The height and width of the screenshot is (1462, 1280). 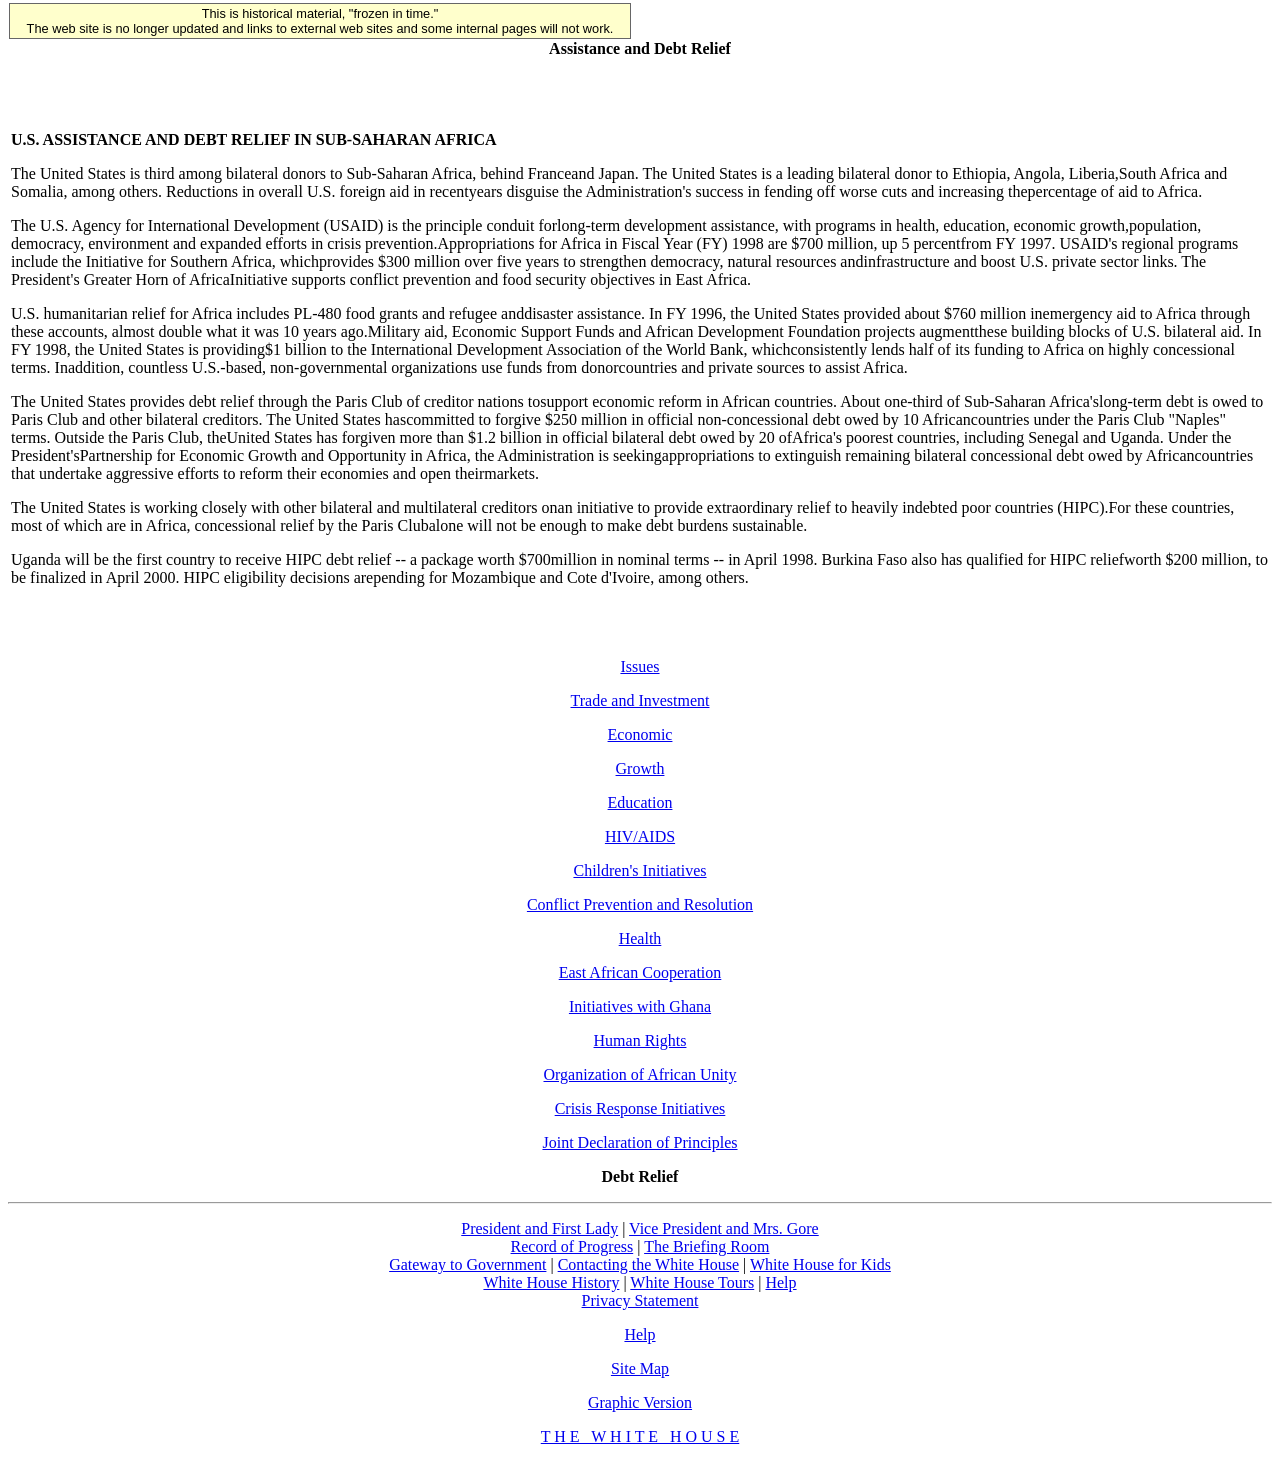 What do you see at coordinates (467, 1264) in the screenshot?
I see `Gateway to Government` at bounding box center [467, 1264].